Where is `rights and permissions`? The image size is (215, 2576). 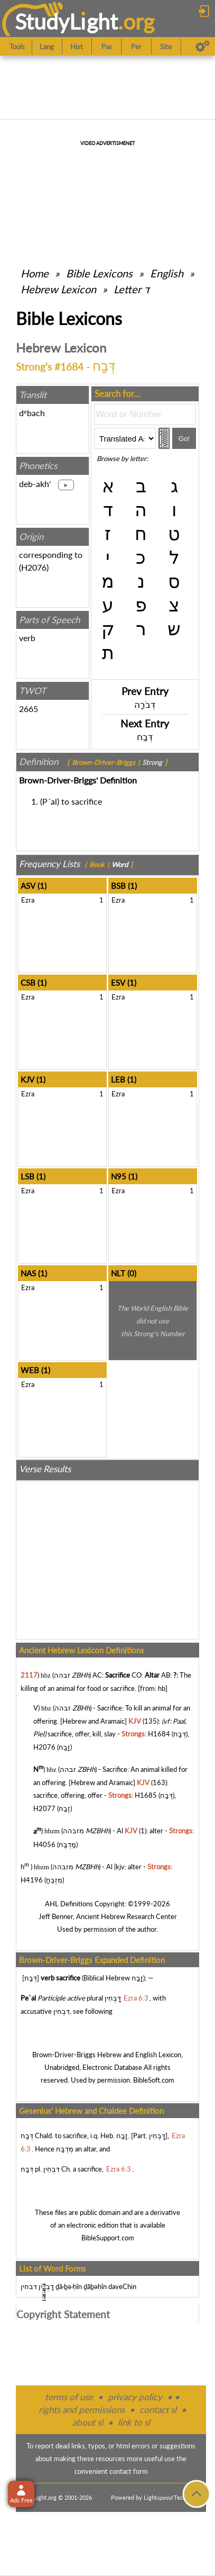 rights and permissions is located at coordinates (82, 2409).